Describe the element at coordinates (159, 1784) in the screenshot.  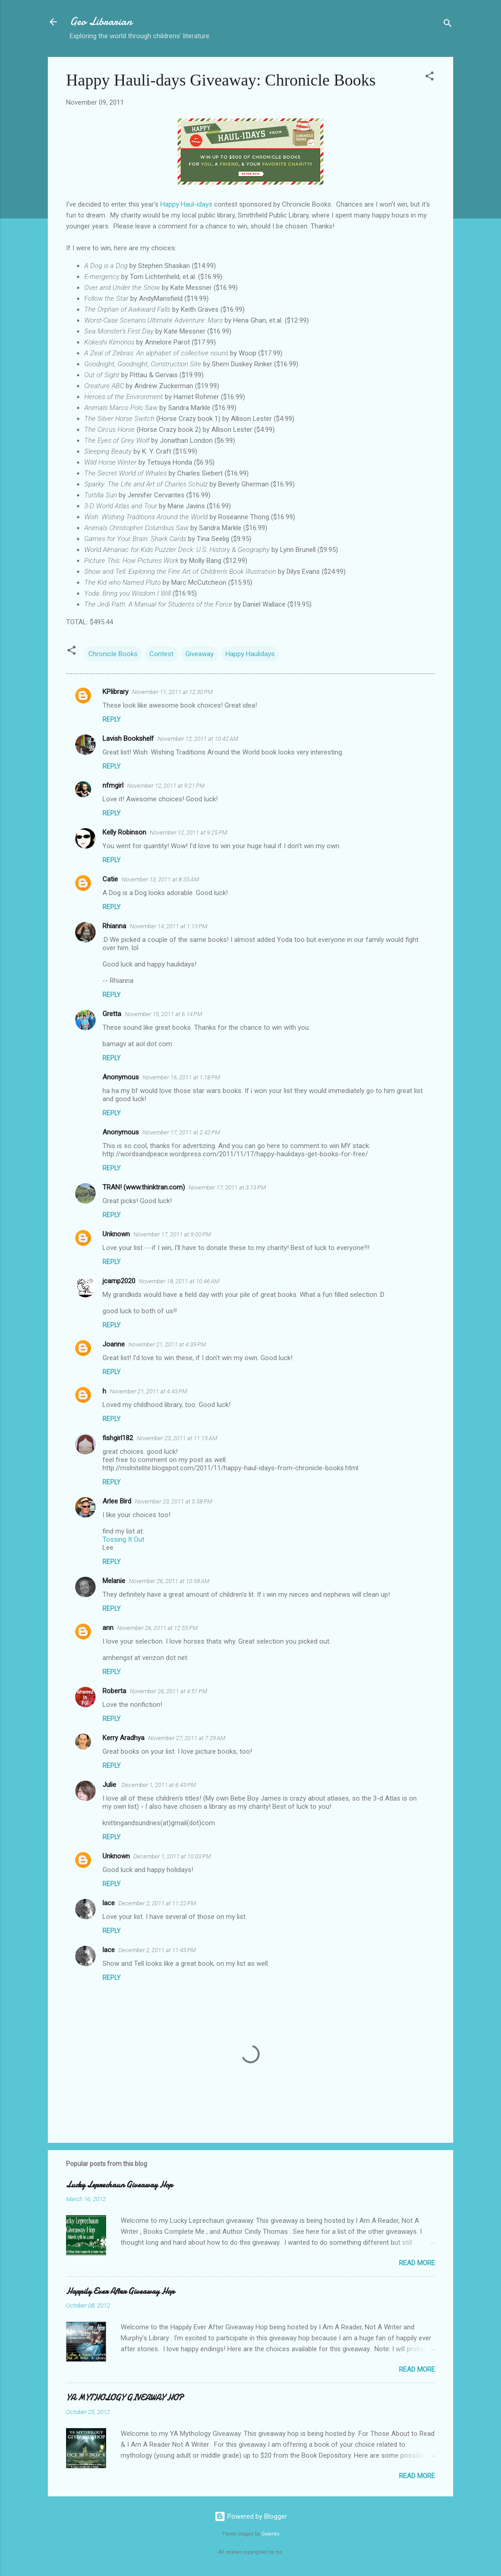
I see `December 1, 2011 at 6:43 PM` at that location.